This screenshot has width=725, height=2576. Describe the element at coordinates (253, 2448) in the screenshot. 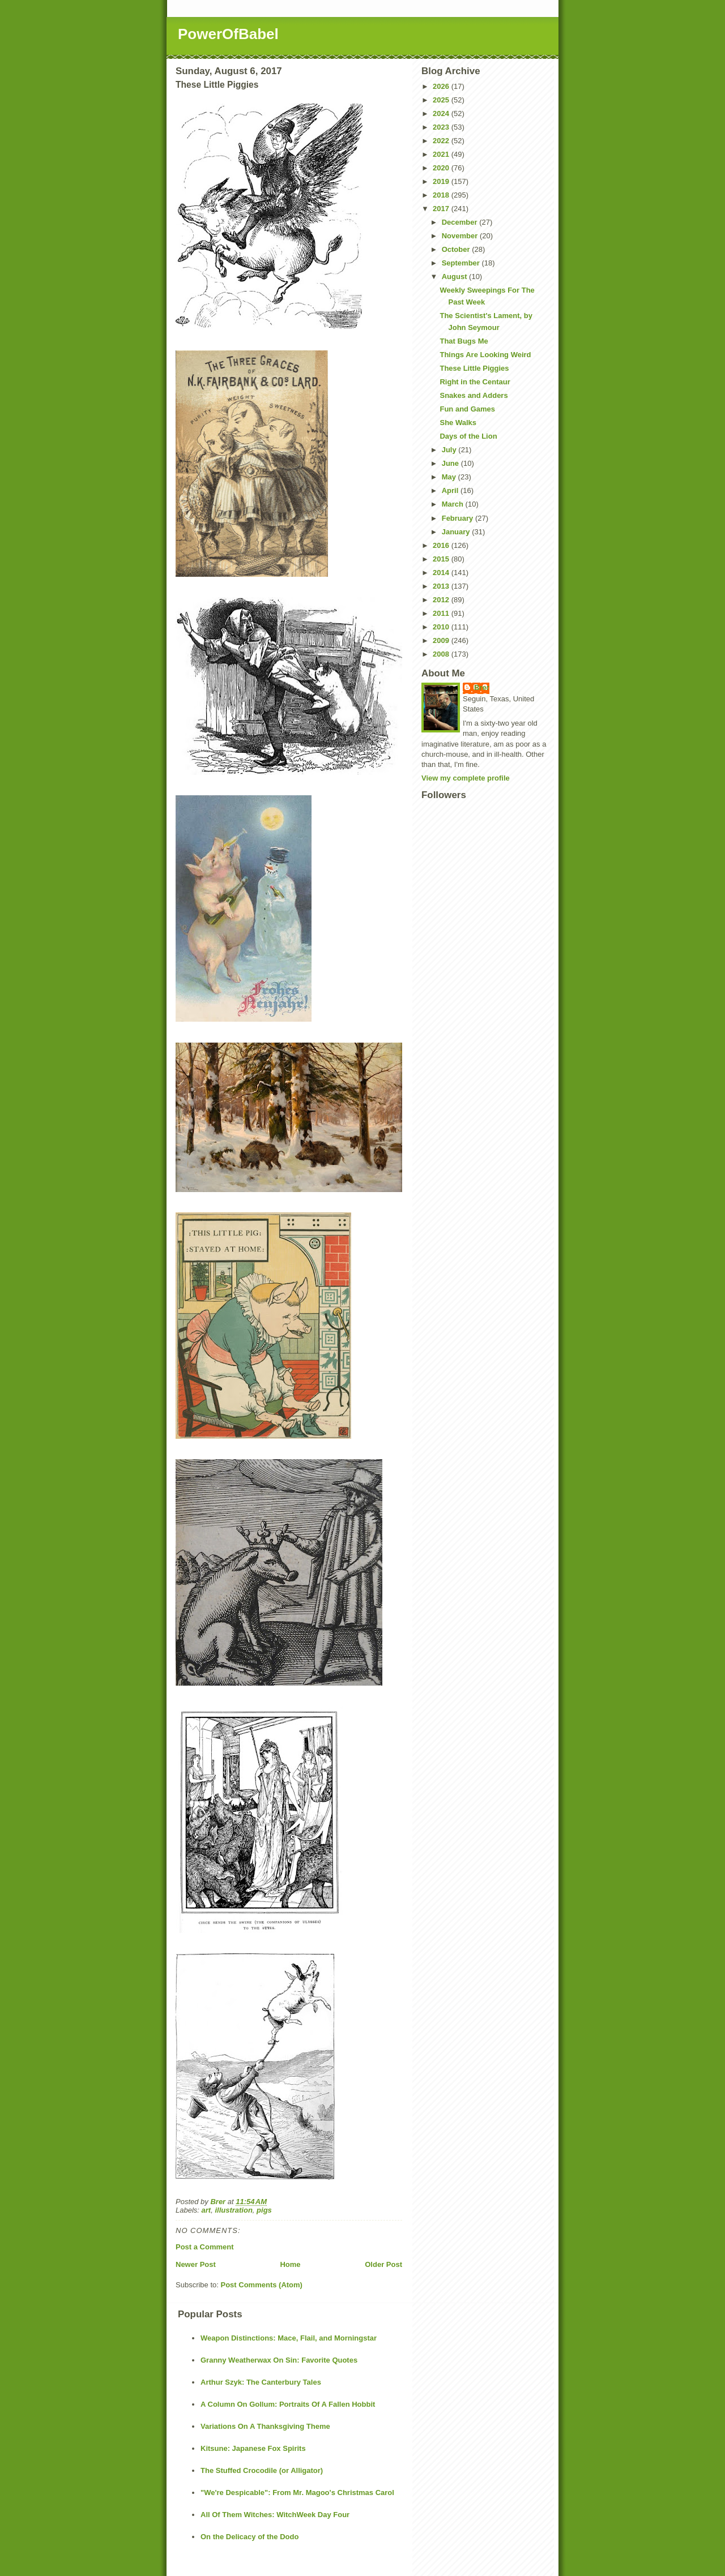

I see `Kitsune: Japanese Fox Spirits` at that location.